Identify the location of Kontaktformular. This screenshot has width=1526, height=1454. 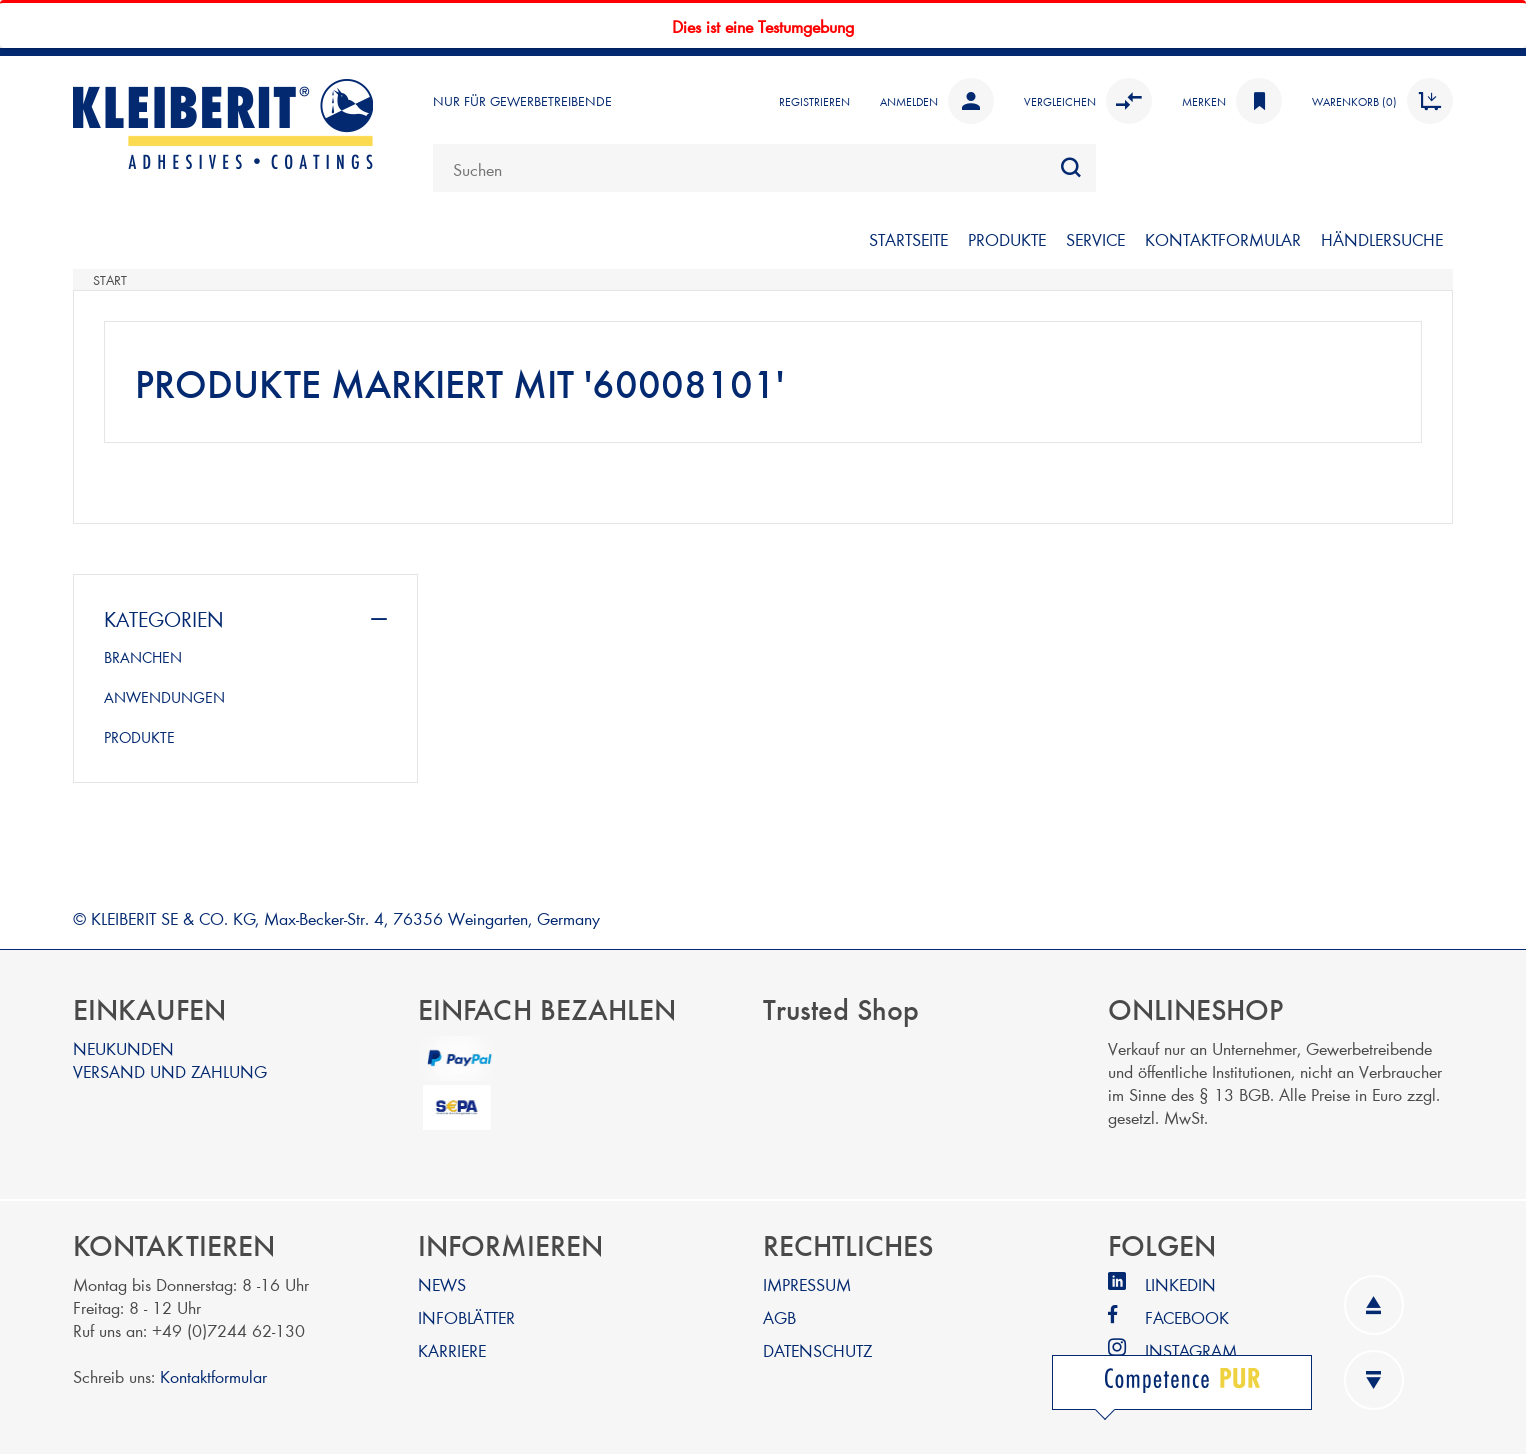
(213, 1375).